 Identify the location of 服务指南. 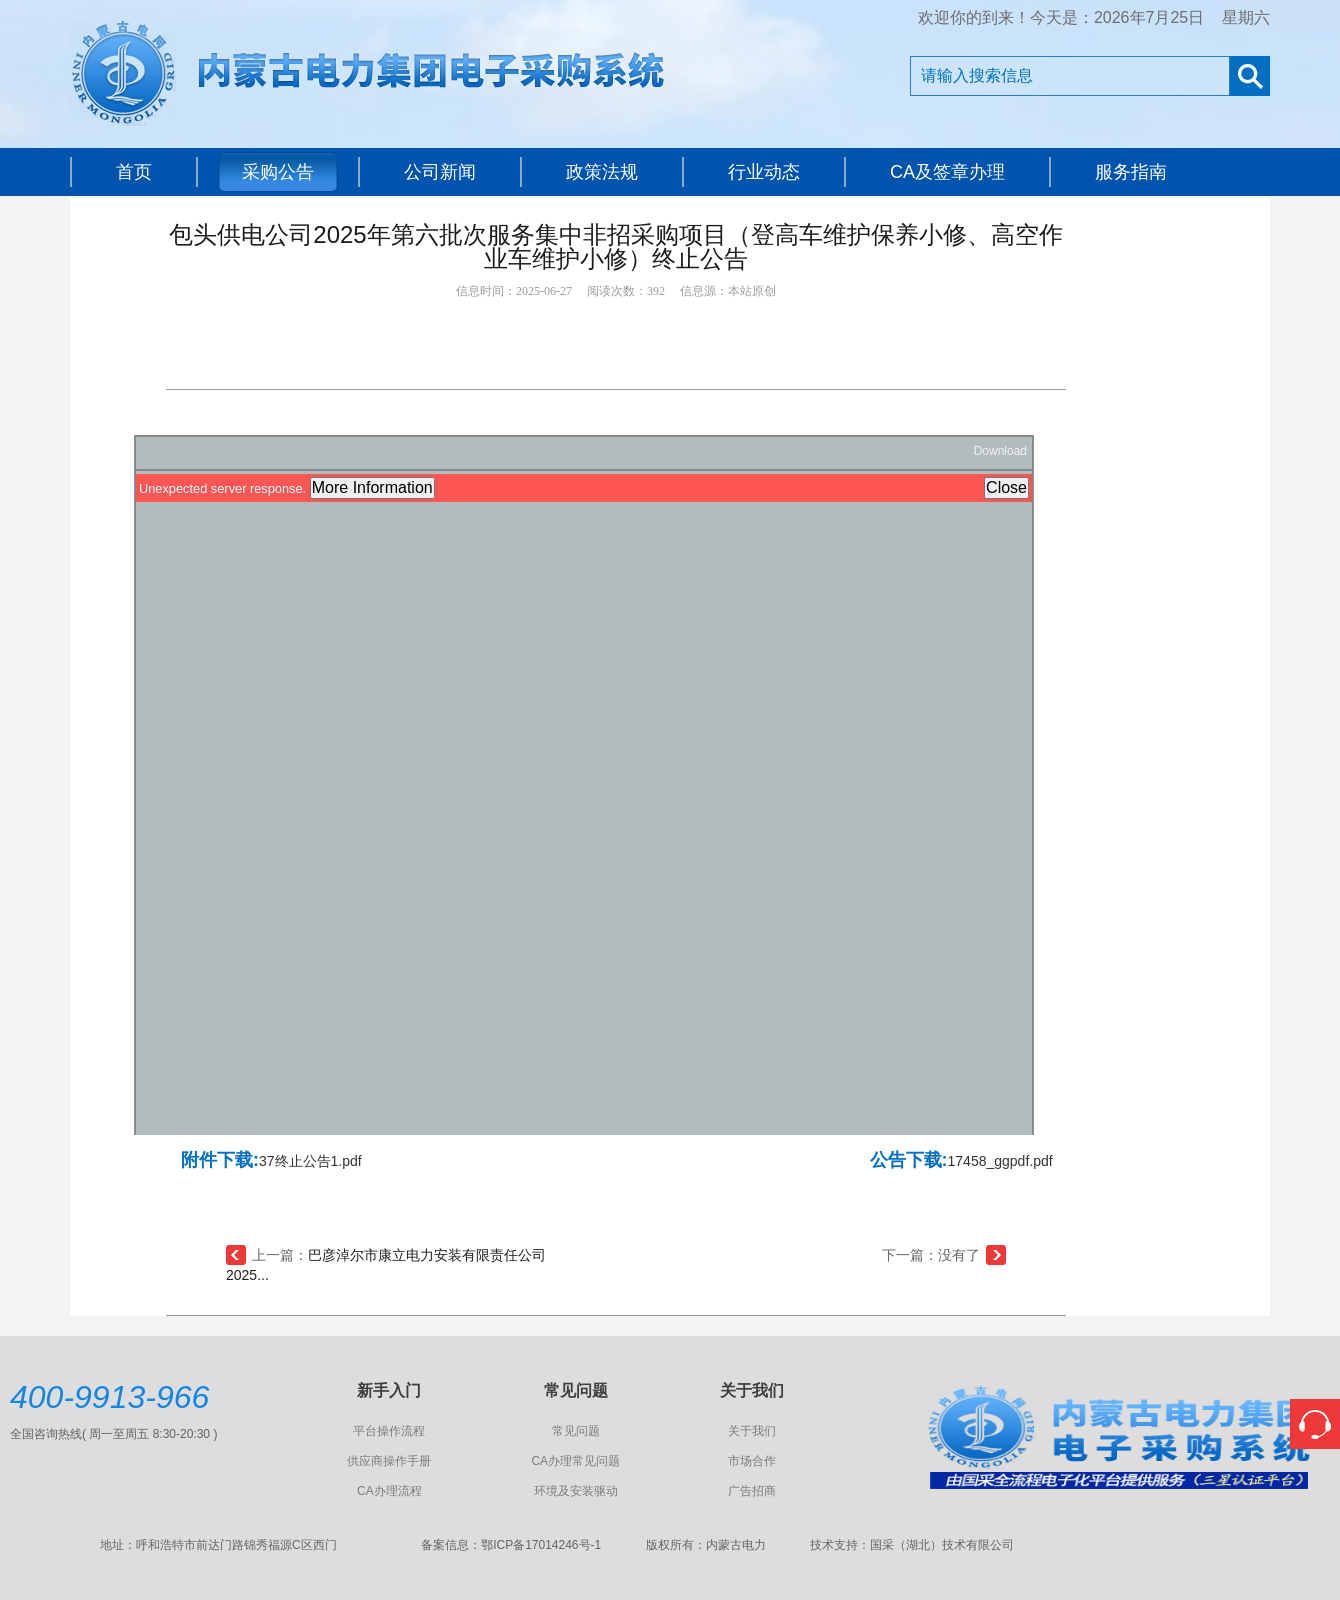
(1131, 172).